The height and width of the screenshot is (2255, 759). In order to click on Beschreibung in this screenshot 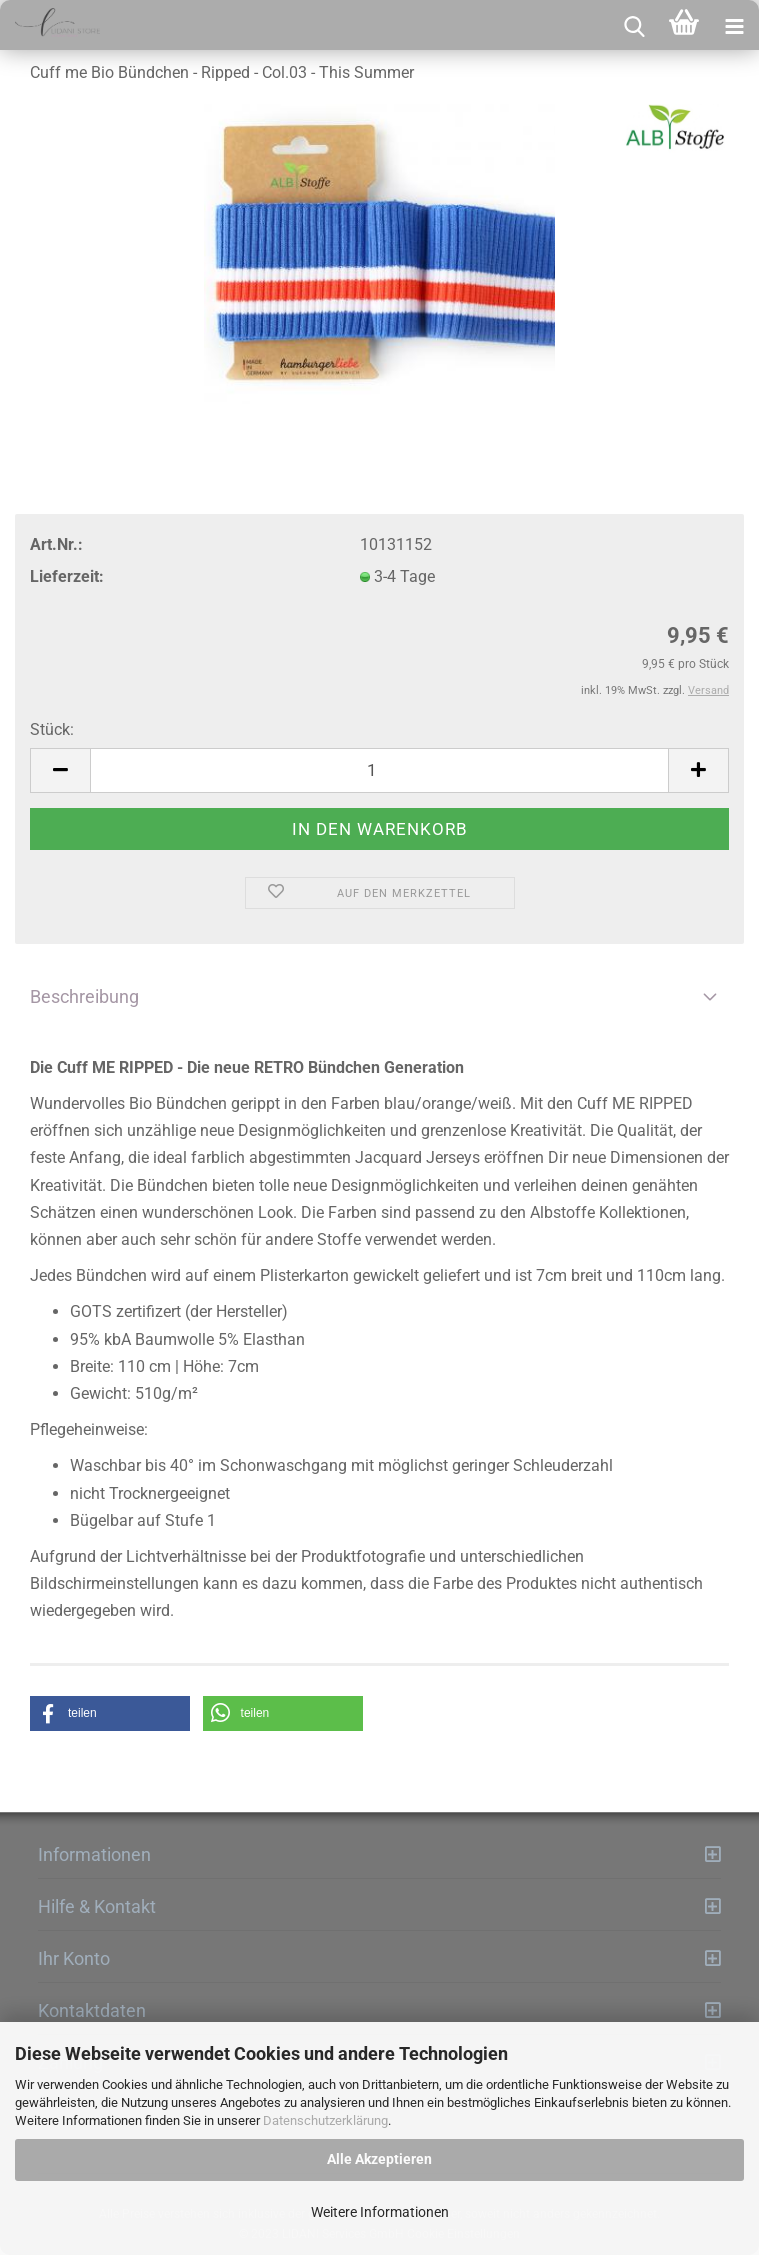, I will do `click(84, 996)`.